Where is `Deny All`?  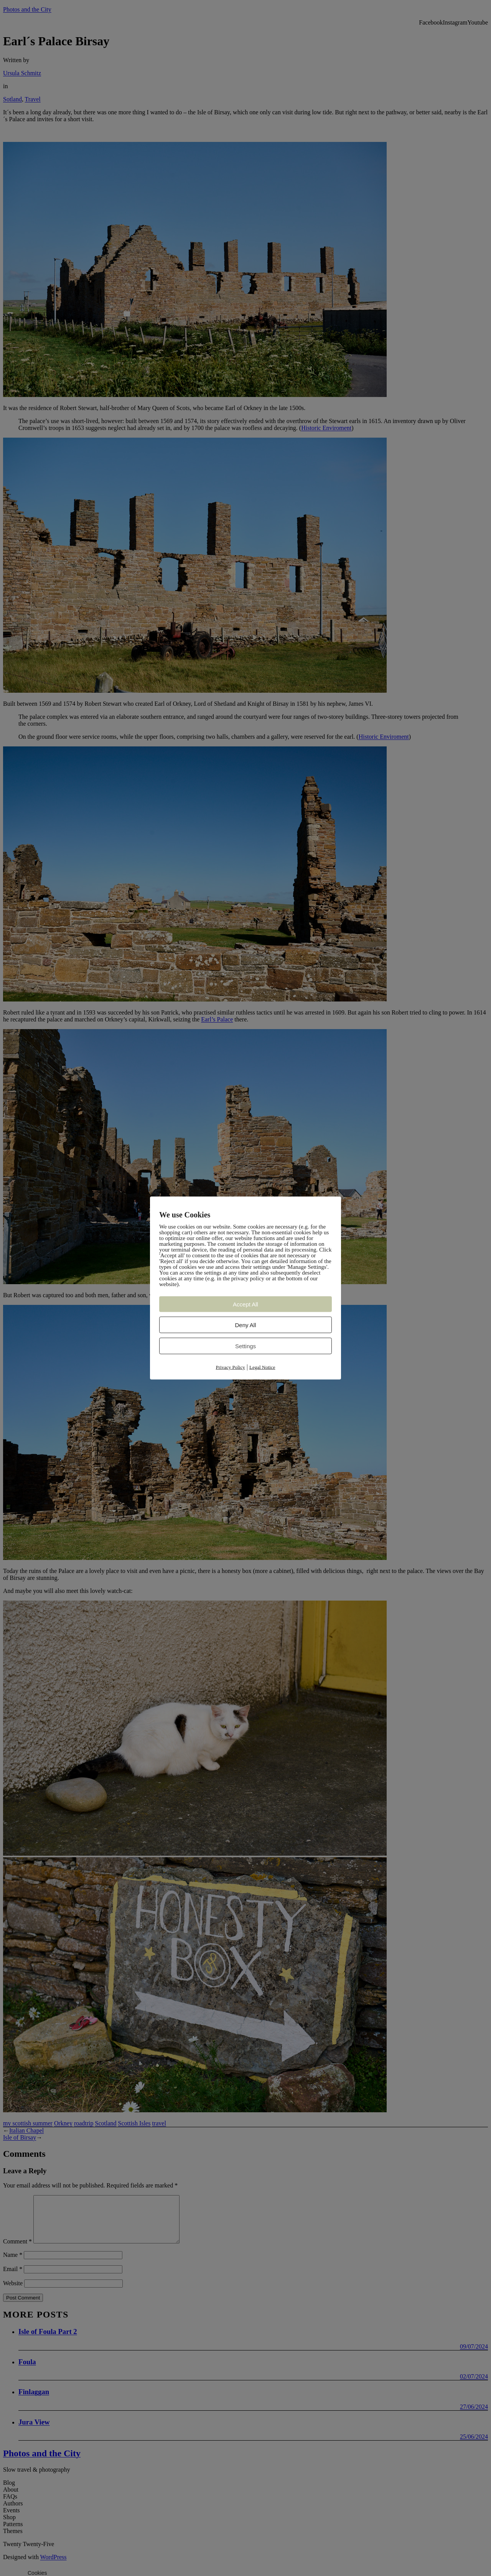
Deny All is located at coordinates (245, 1325).